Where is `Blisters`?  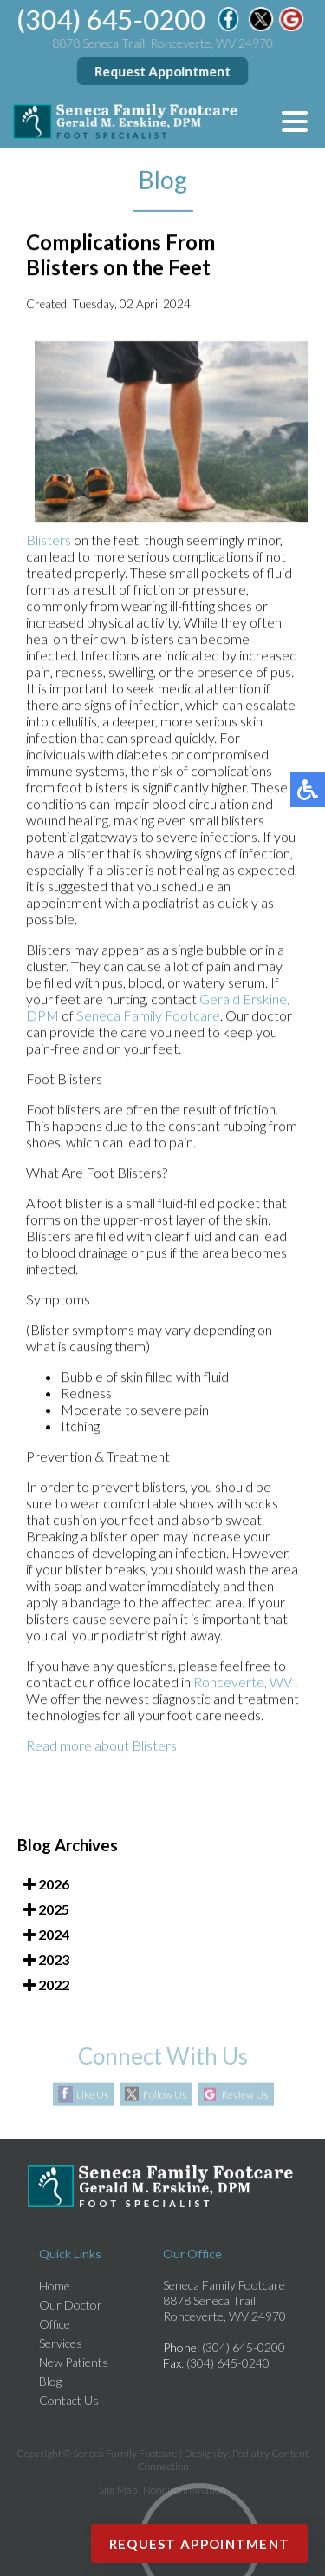
Blisters is located at coordinates (48, 540).